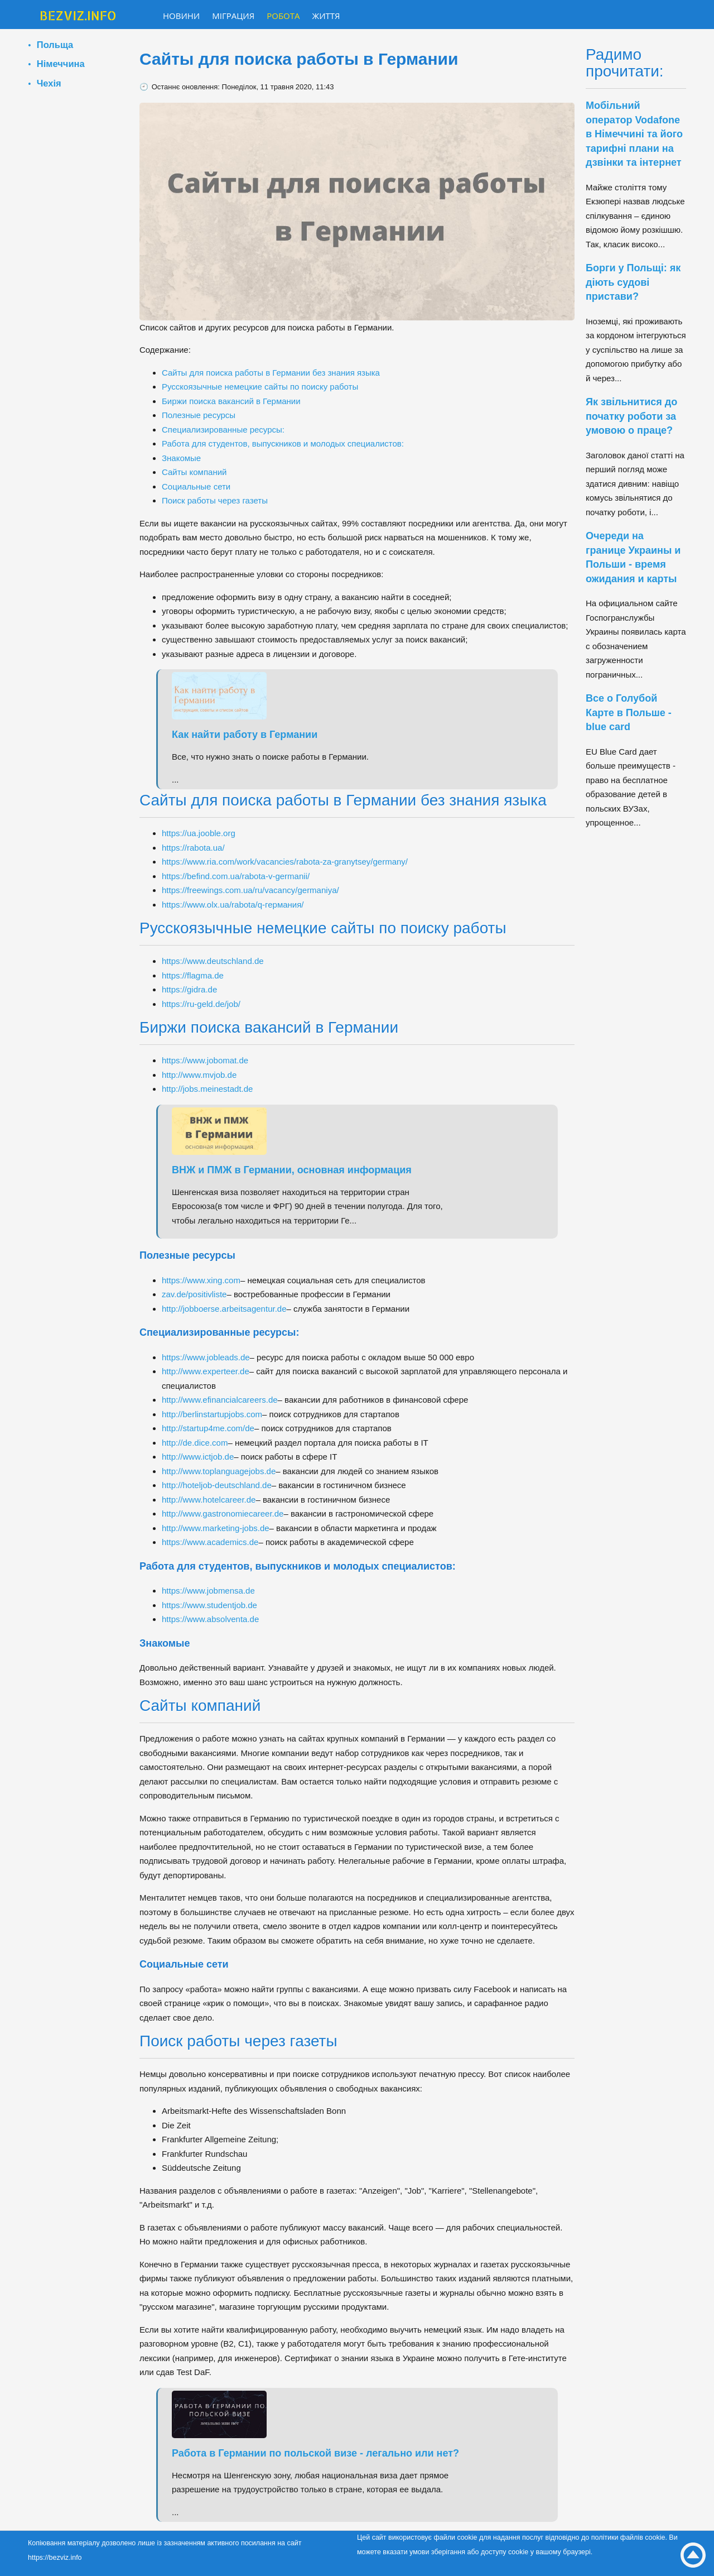  What do you see at coordinates (631, 416) in the screenshot?
I see `Як звільнитися до початку роботи за умовою о праце?` at bounding box center [631, 416].